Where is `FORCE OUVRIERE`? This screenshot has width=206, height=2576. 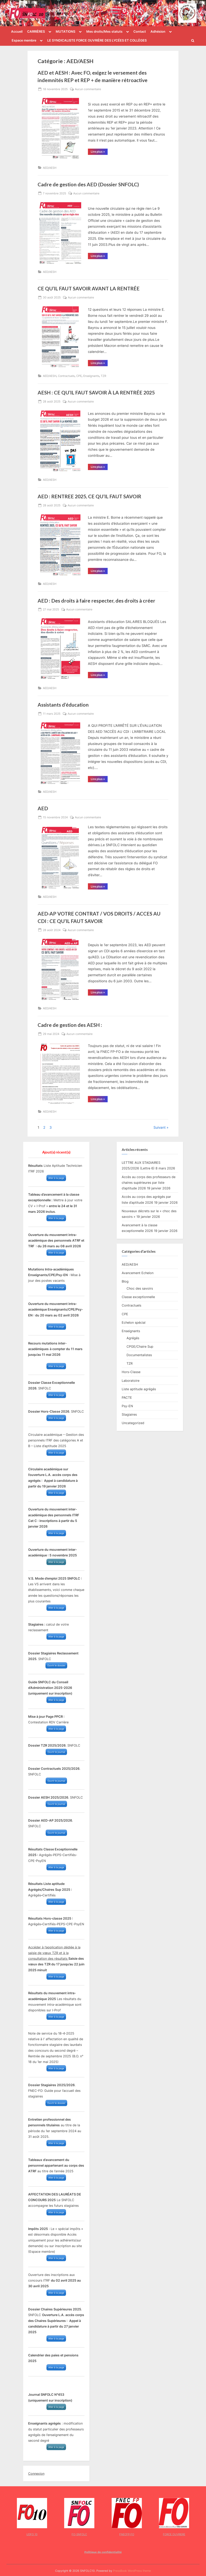
FORCE OUVRIERE is located at coordinates (174, 2534).